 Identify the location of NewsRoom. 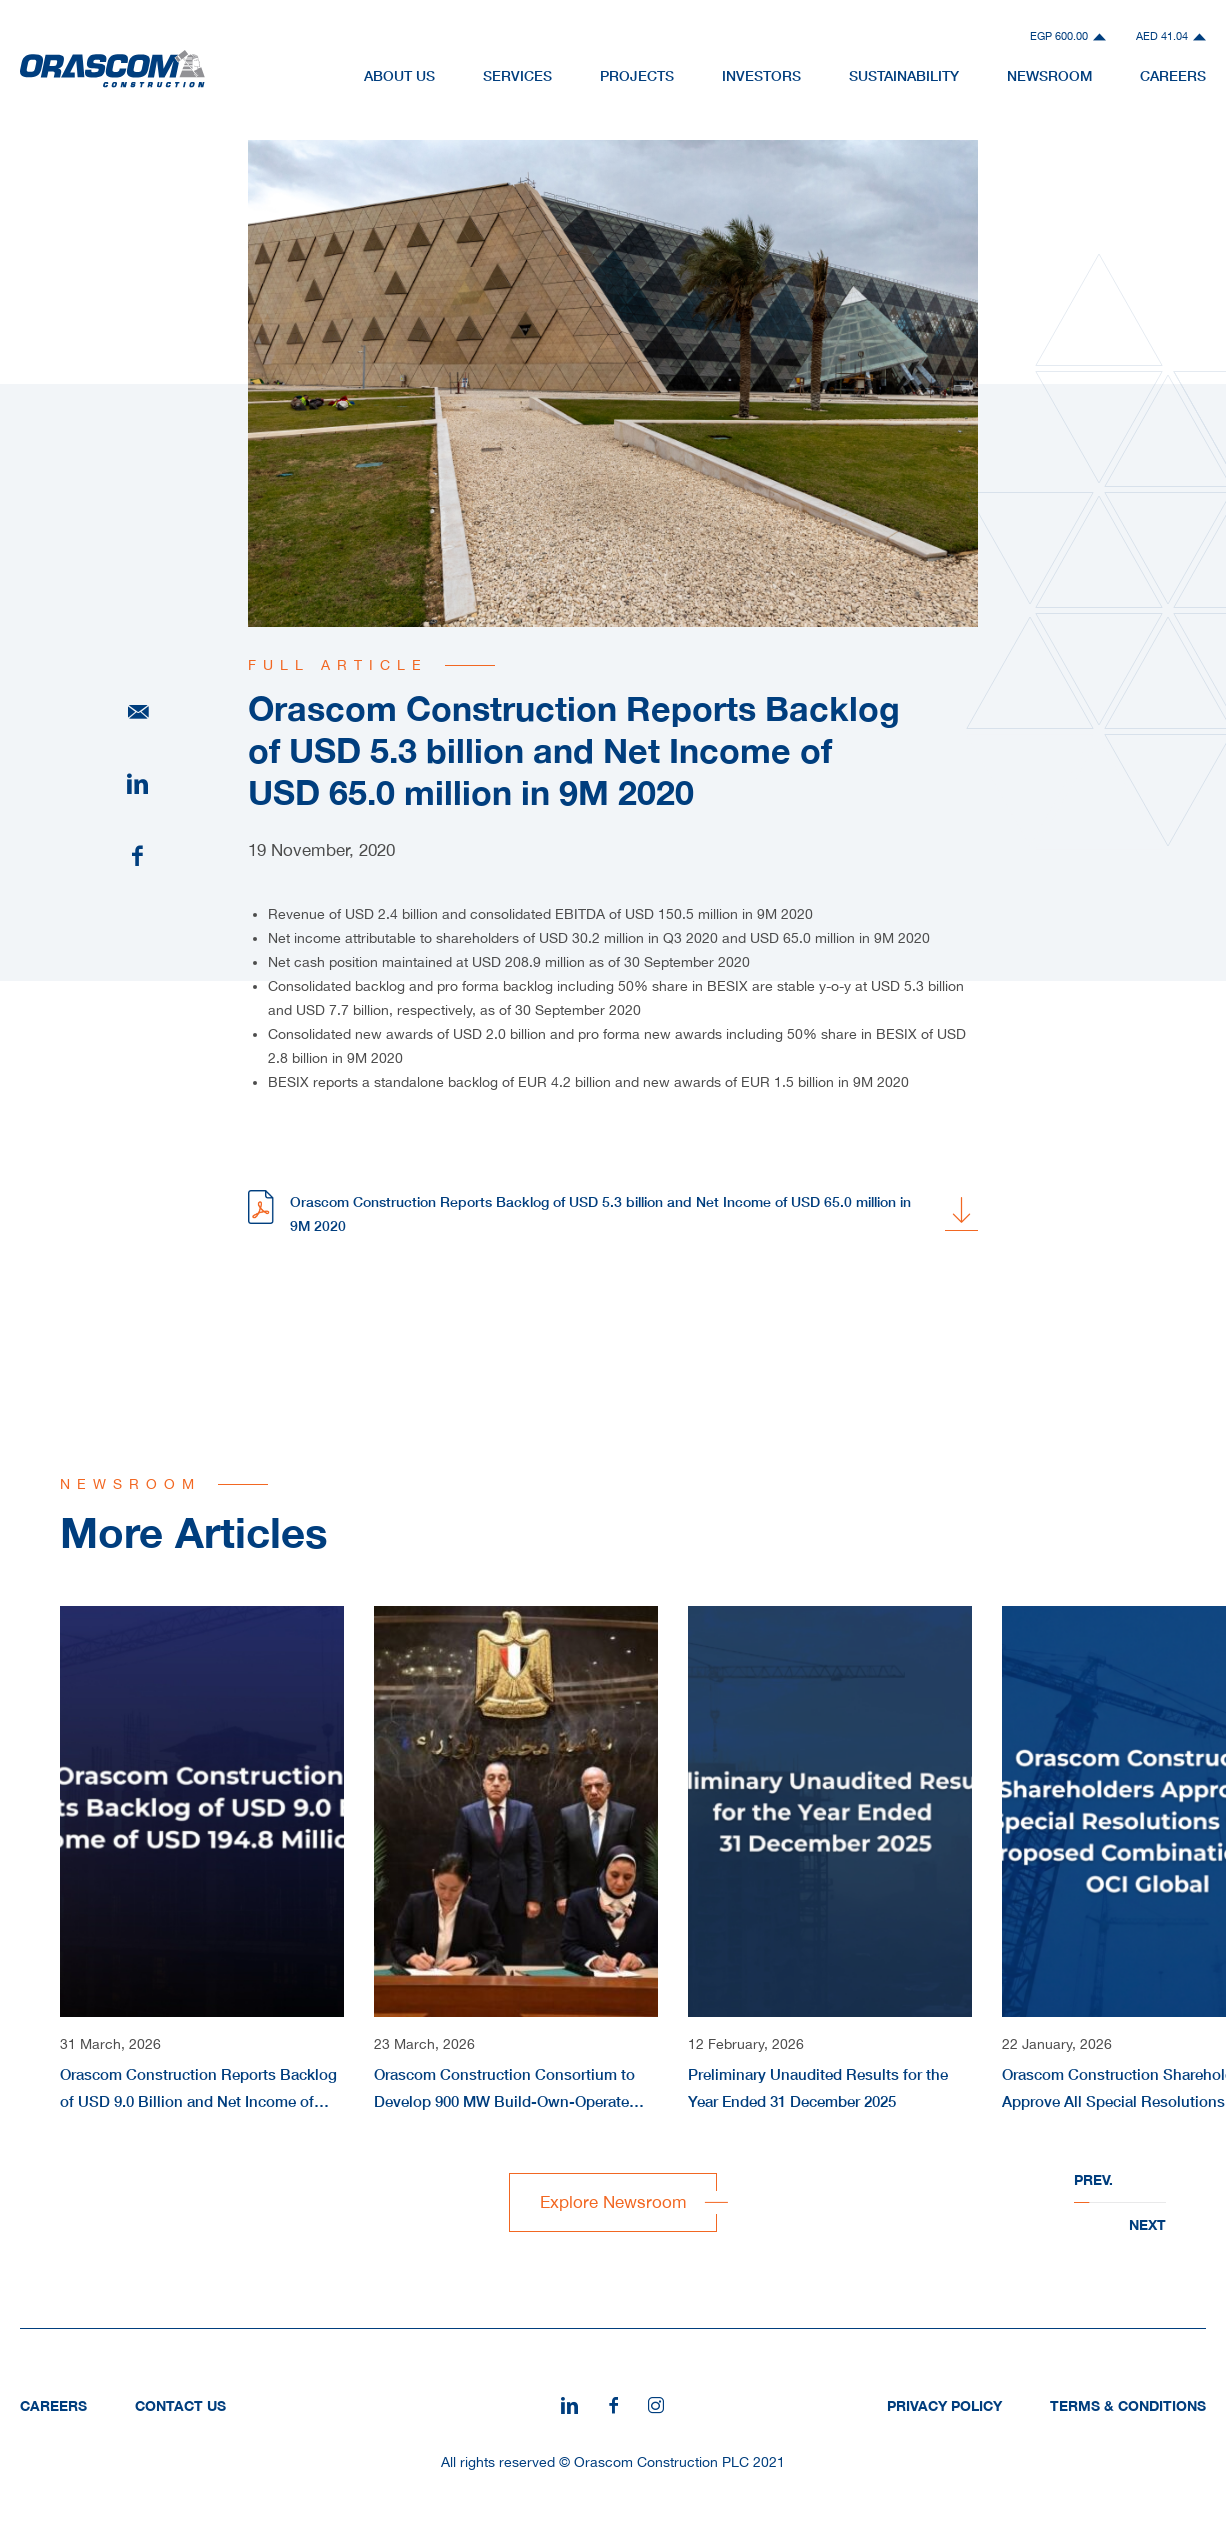
(1049, 75).